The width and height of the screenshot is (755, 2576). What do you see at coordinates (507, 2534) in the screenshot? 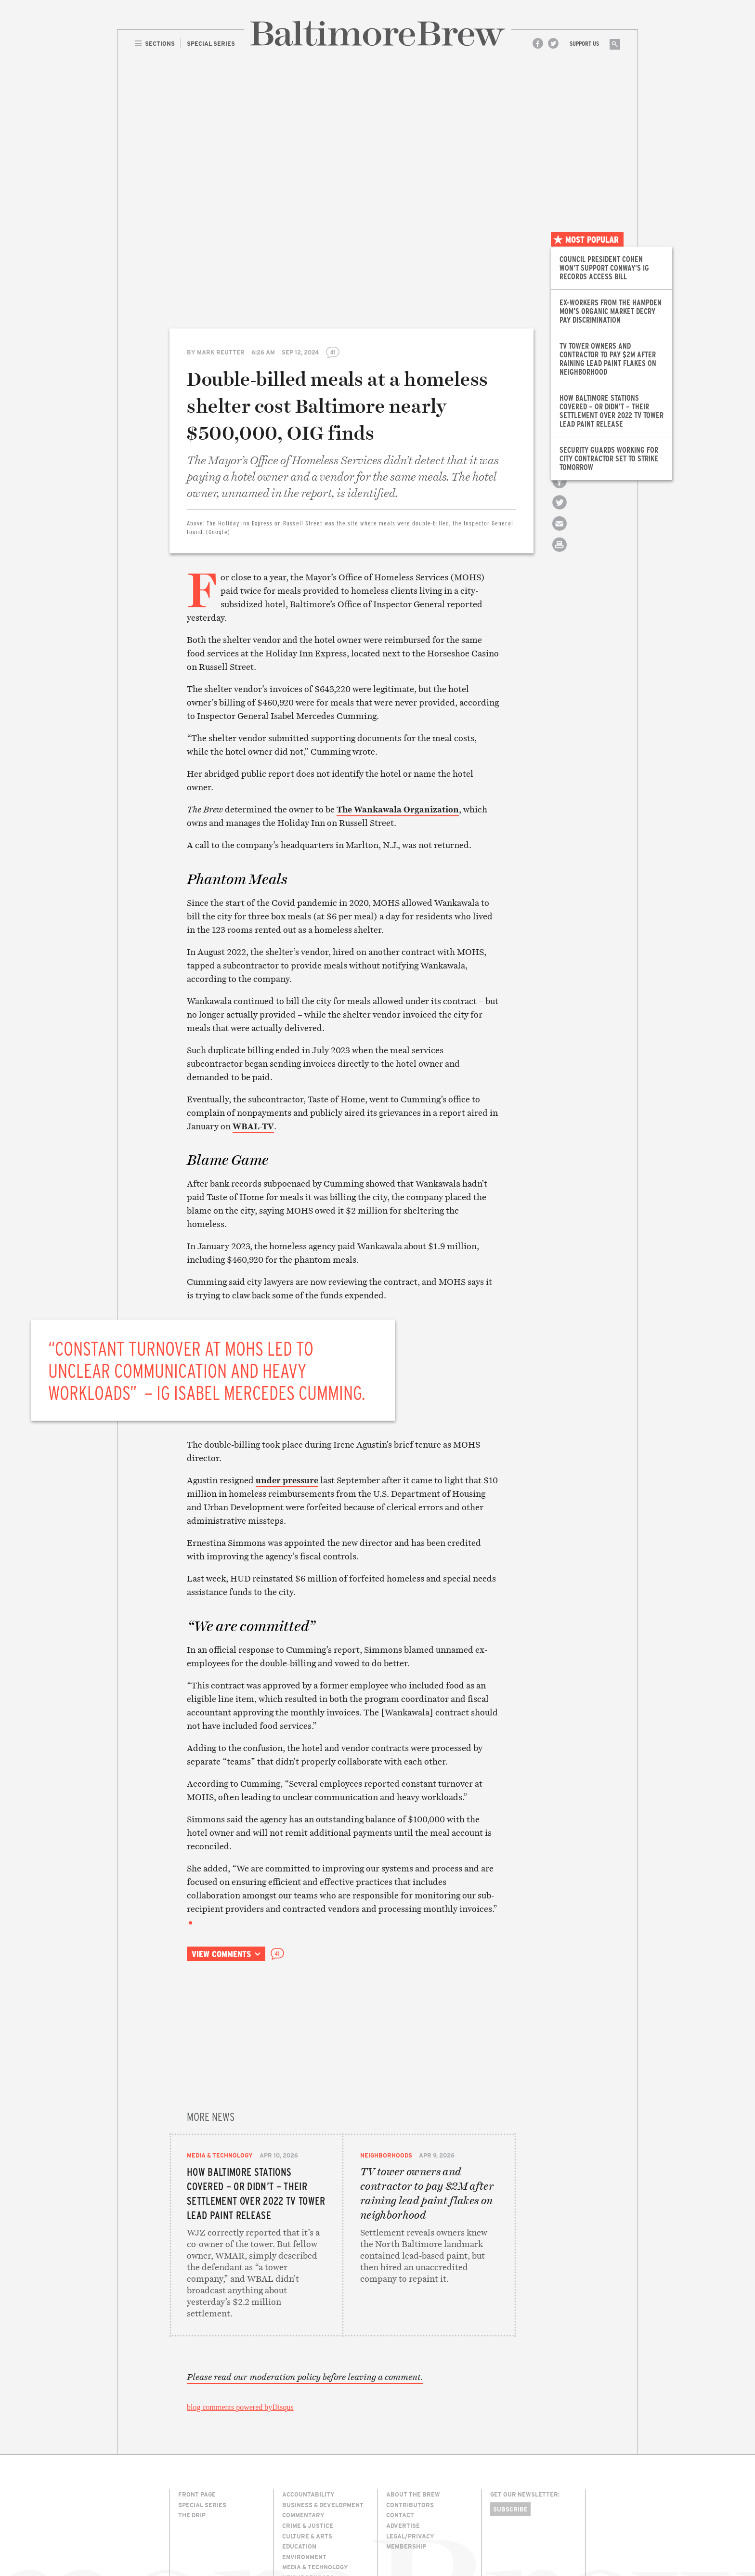
I see `Site Credits` at bounding box center [507, 2534].